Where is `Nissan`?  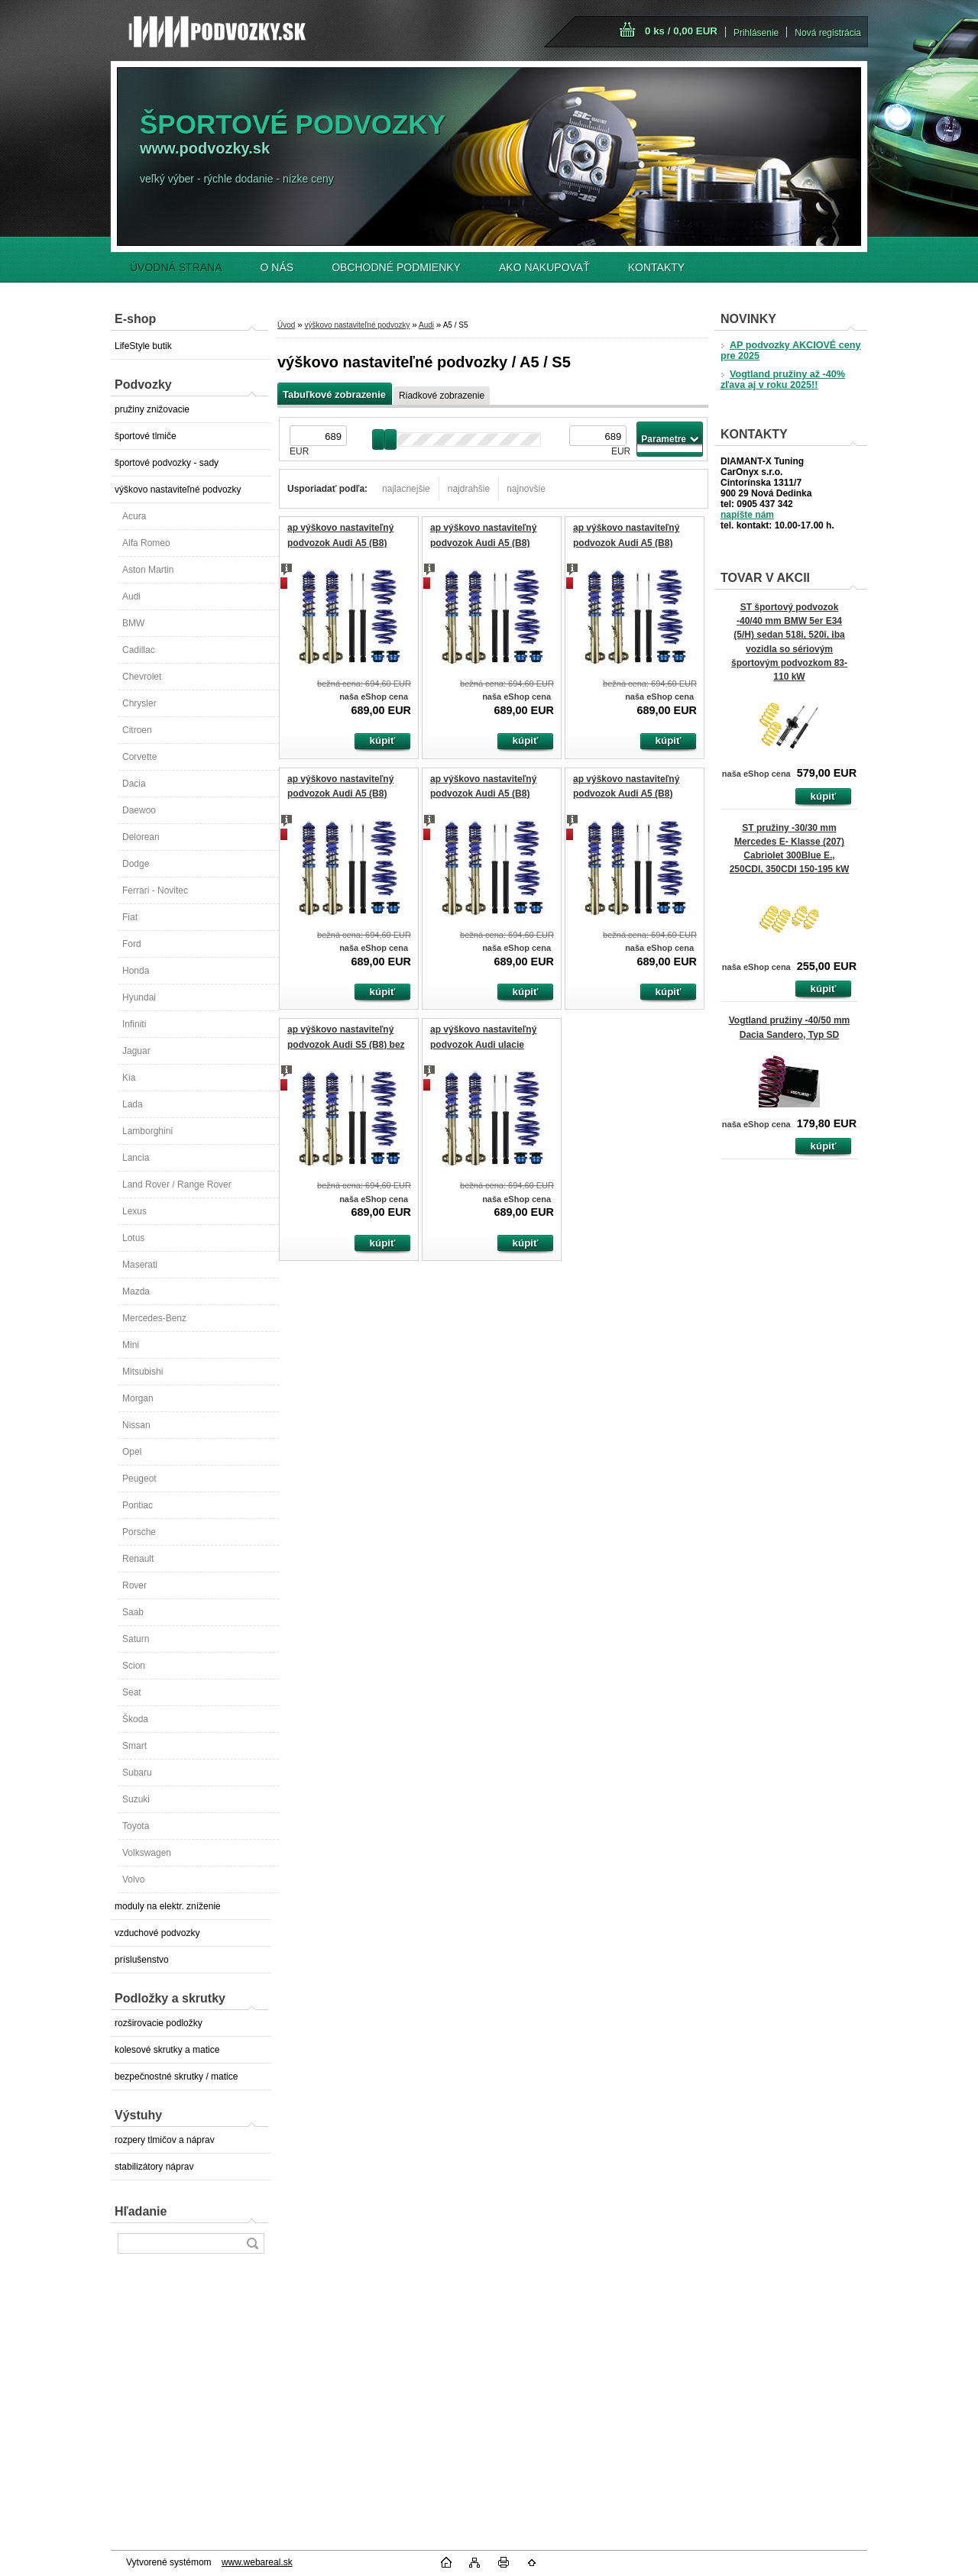 Nissan is located at coordinates (136, 1425).